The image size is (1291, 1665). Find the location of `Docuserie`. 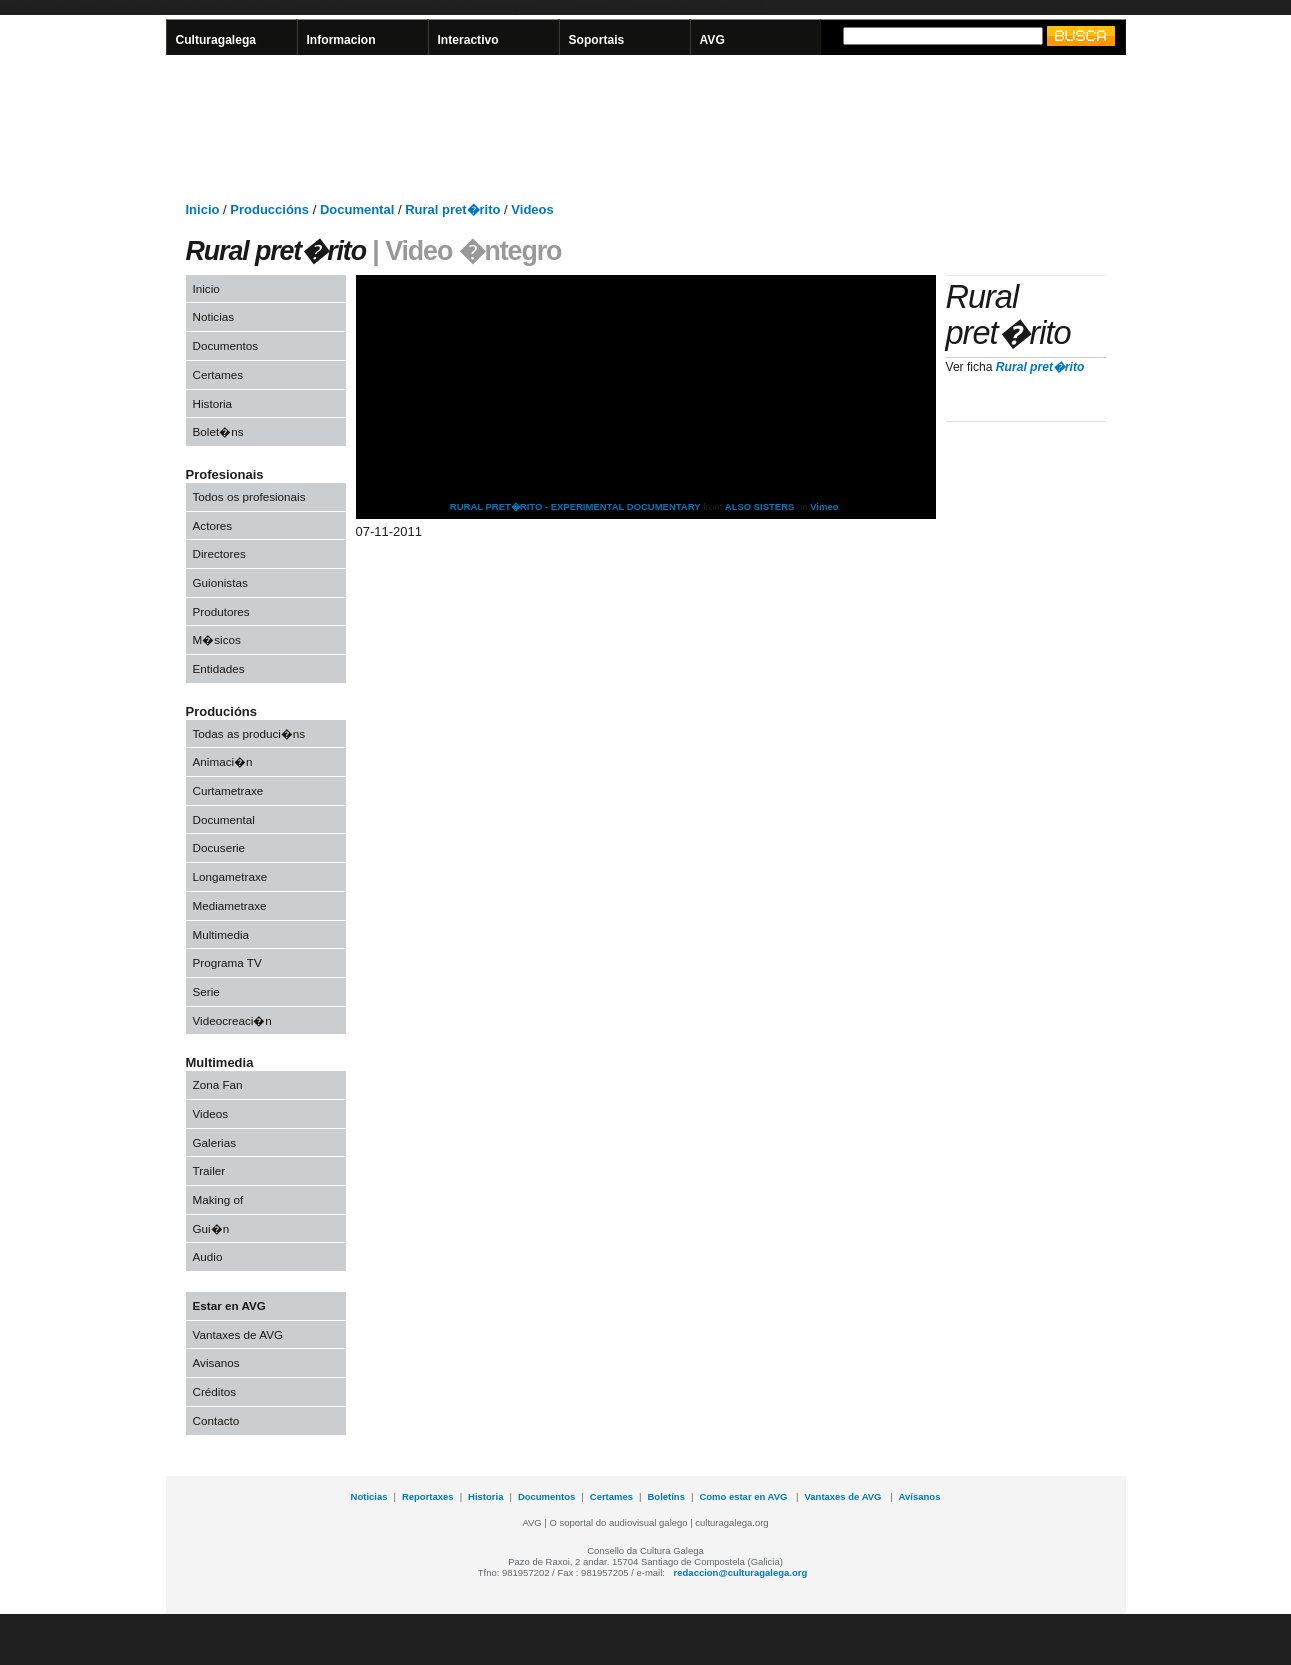

Docuserie is located at coordinates (219, 847).